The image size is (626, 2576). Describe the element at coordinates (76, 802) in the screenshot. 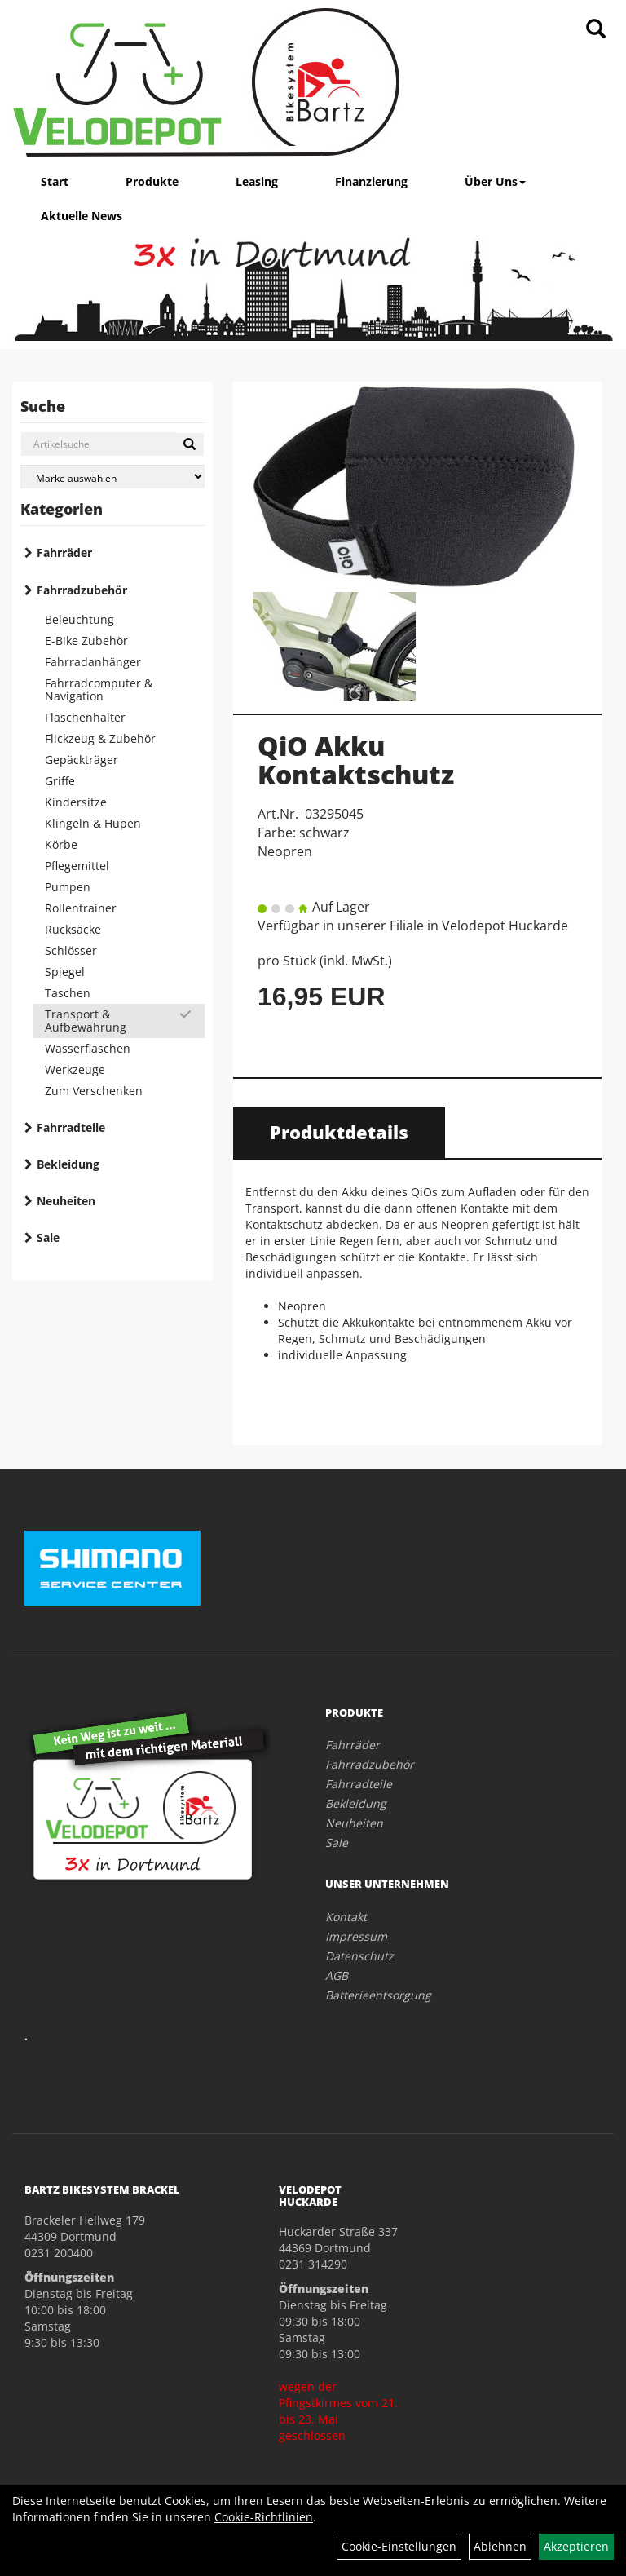

I see `Kindersitze` at that location.